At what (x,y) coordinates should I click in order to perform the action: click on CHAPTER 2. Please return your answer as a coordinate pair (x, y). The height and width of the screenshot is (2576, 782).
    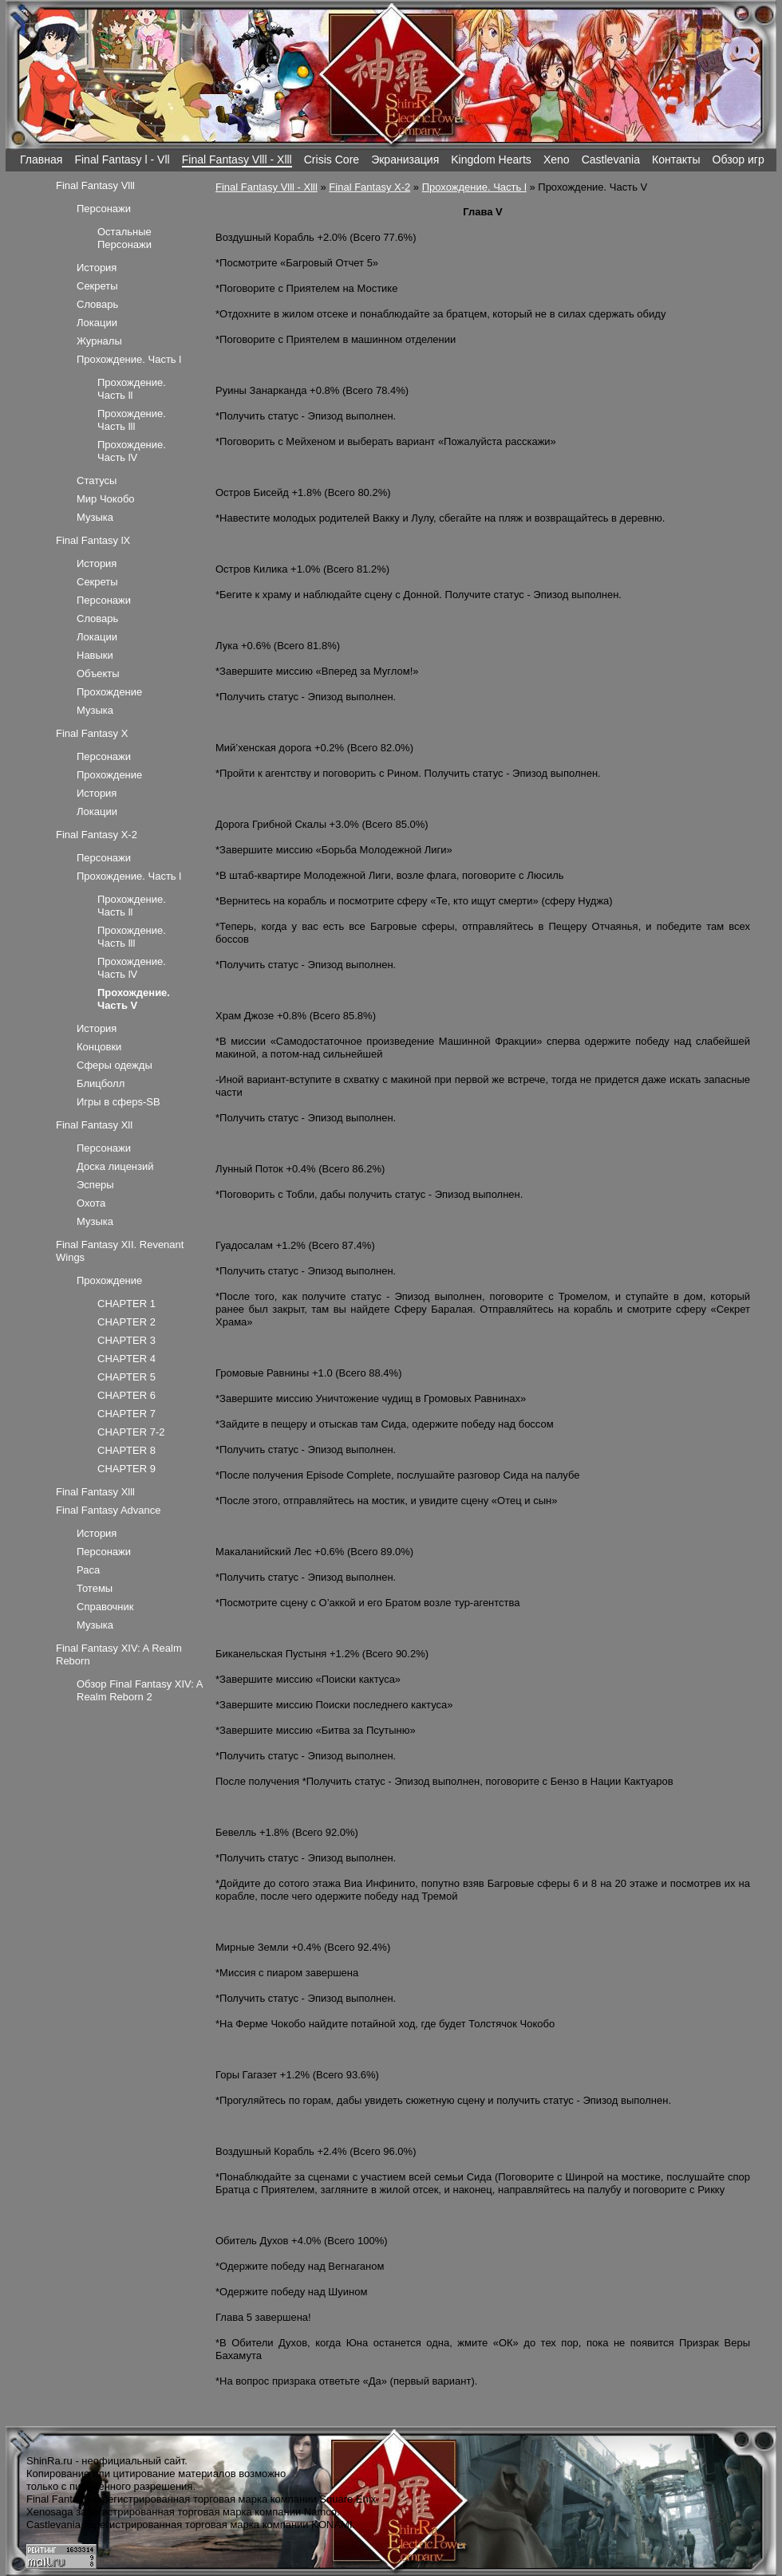
    Looking at the image, I should click on (126, 1322).